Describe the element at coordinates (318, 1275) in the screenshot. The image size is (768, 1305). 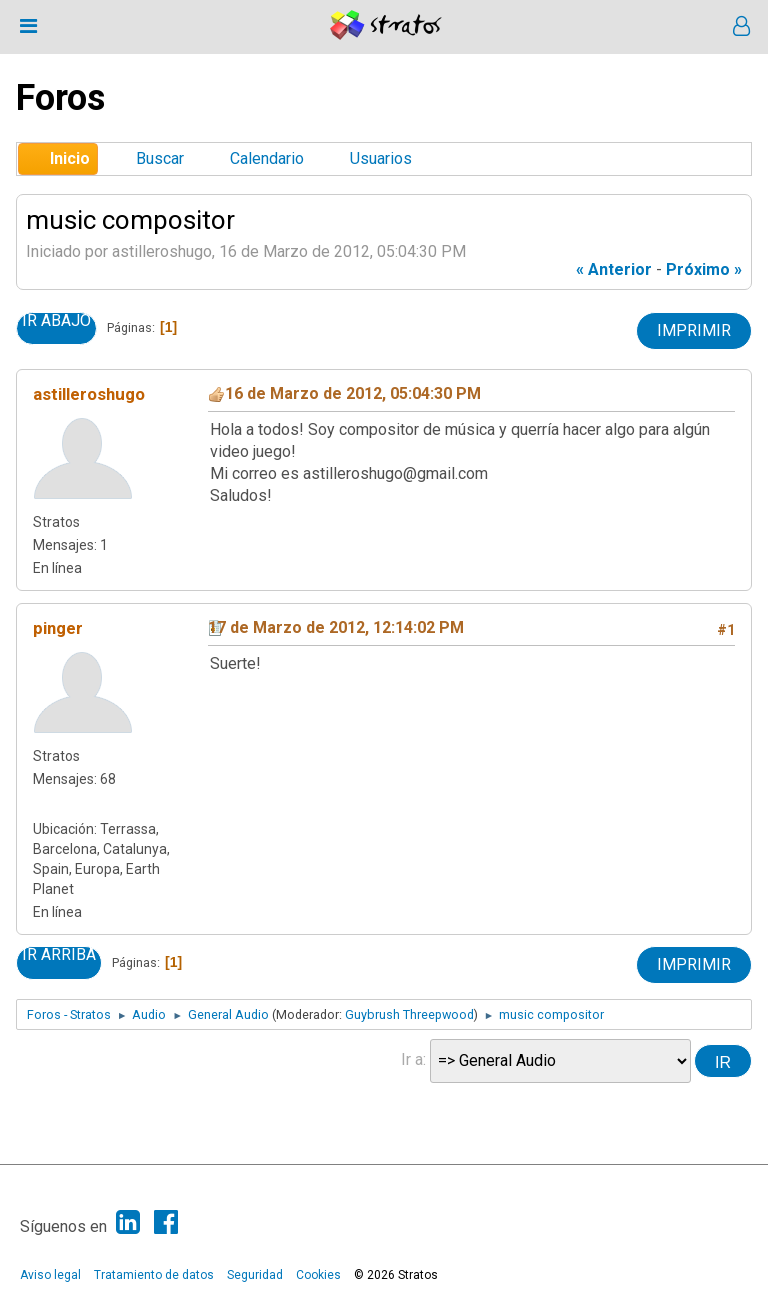
I see `Cookies` at that location.